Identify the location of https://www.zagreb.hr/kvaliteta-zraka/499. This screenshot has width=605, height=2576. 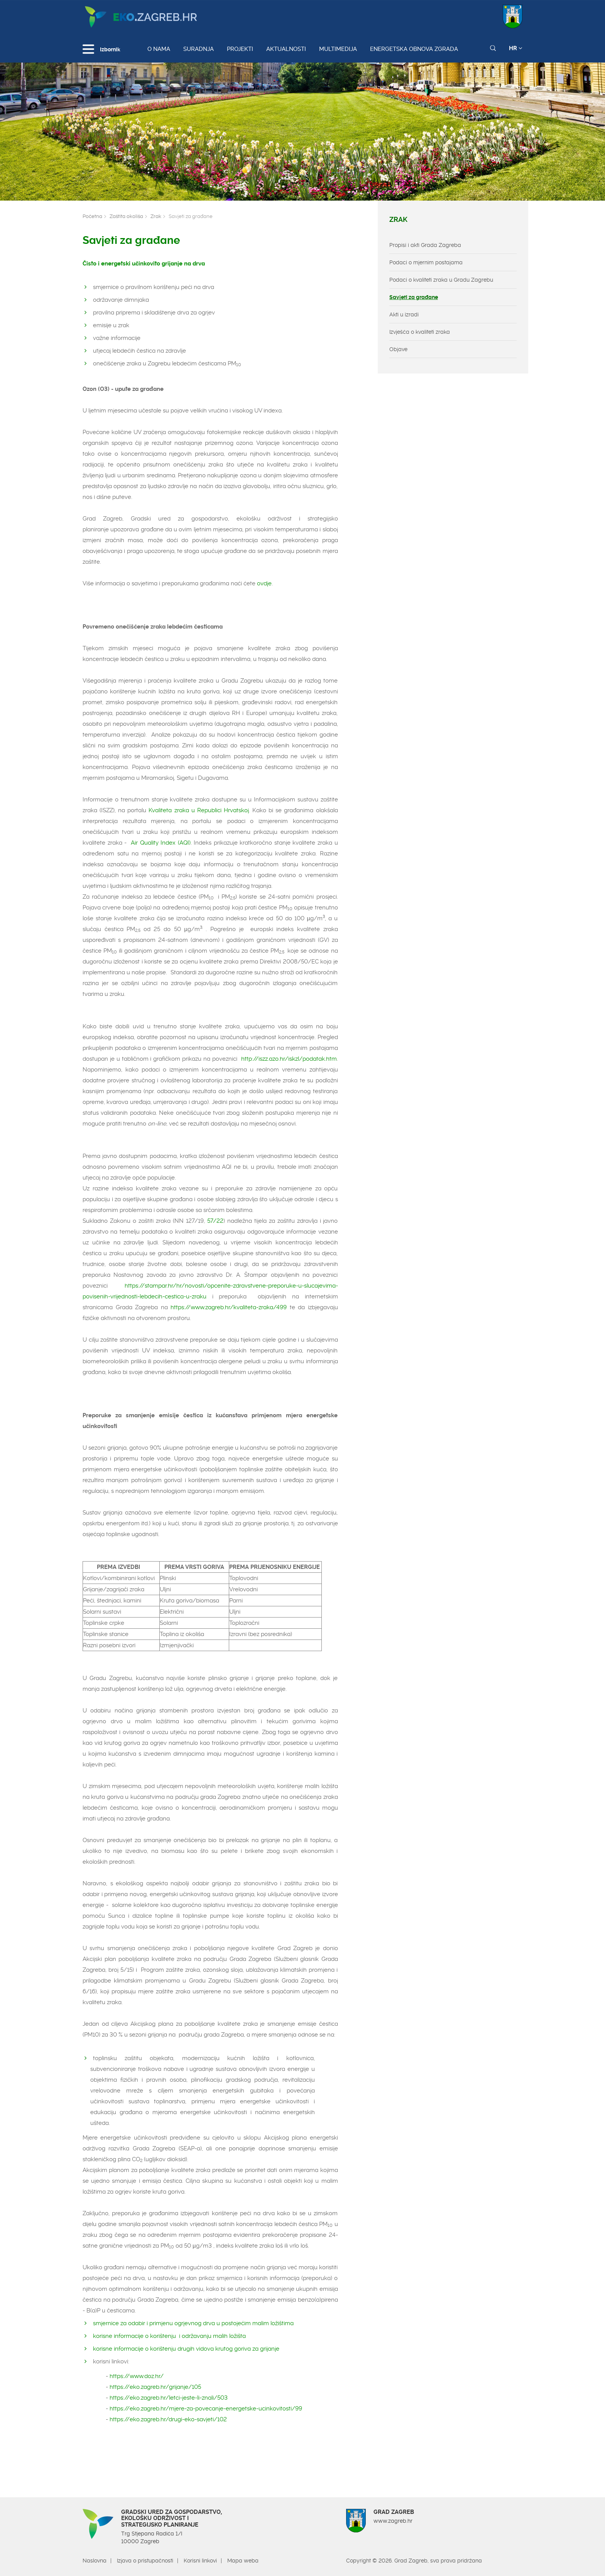
(229, 1307).